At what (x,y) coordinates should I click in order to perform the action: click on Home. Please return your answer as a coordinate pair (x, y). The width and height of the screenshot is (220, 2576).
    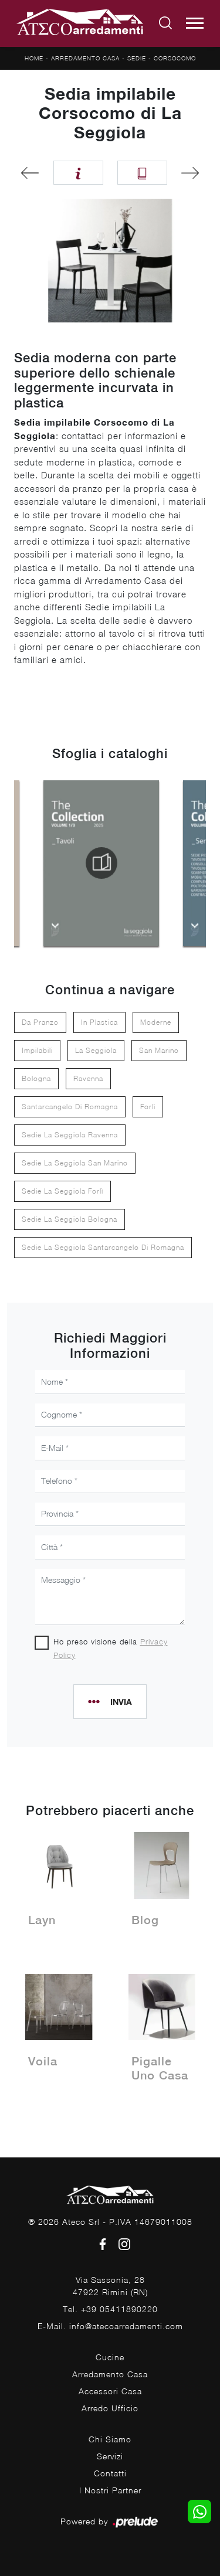
    Looking at the image, I should click on (34, 58).